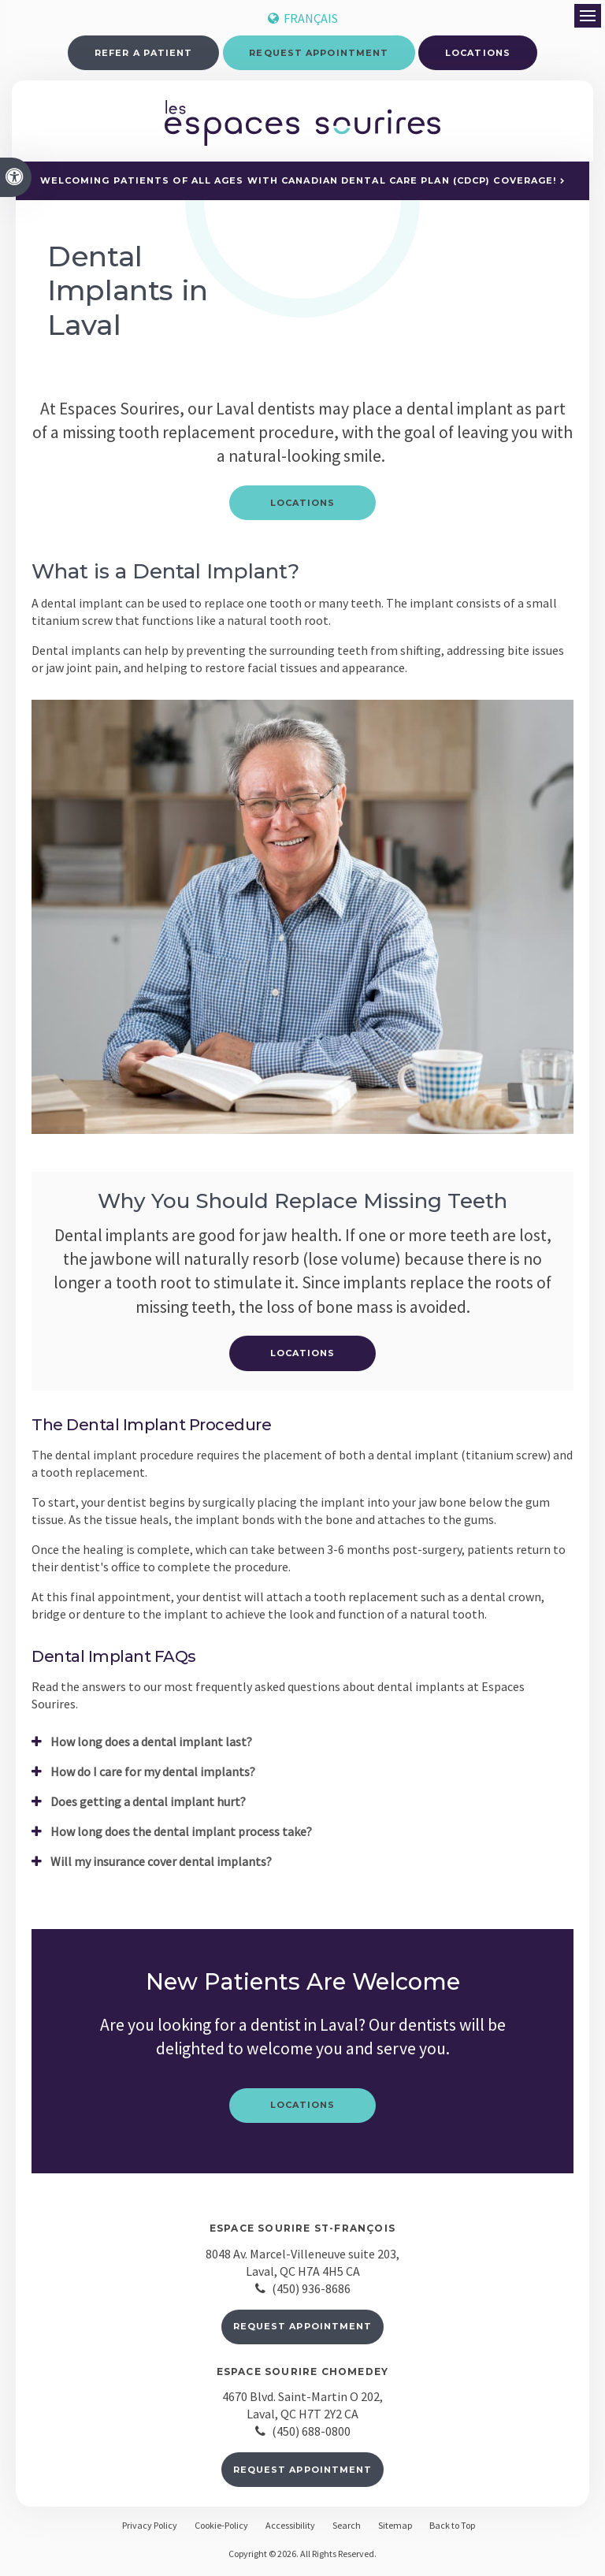 This screenshot has width=605, height=2576. I want to click on FRANÇAIS, so click(303, 18).